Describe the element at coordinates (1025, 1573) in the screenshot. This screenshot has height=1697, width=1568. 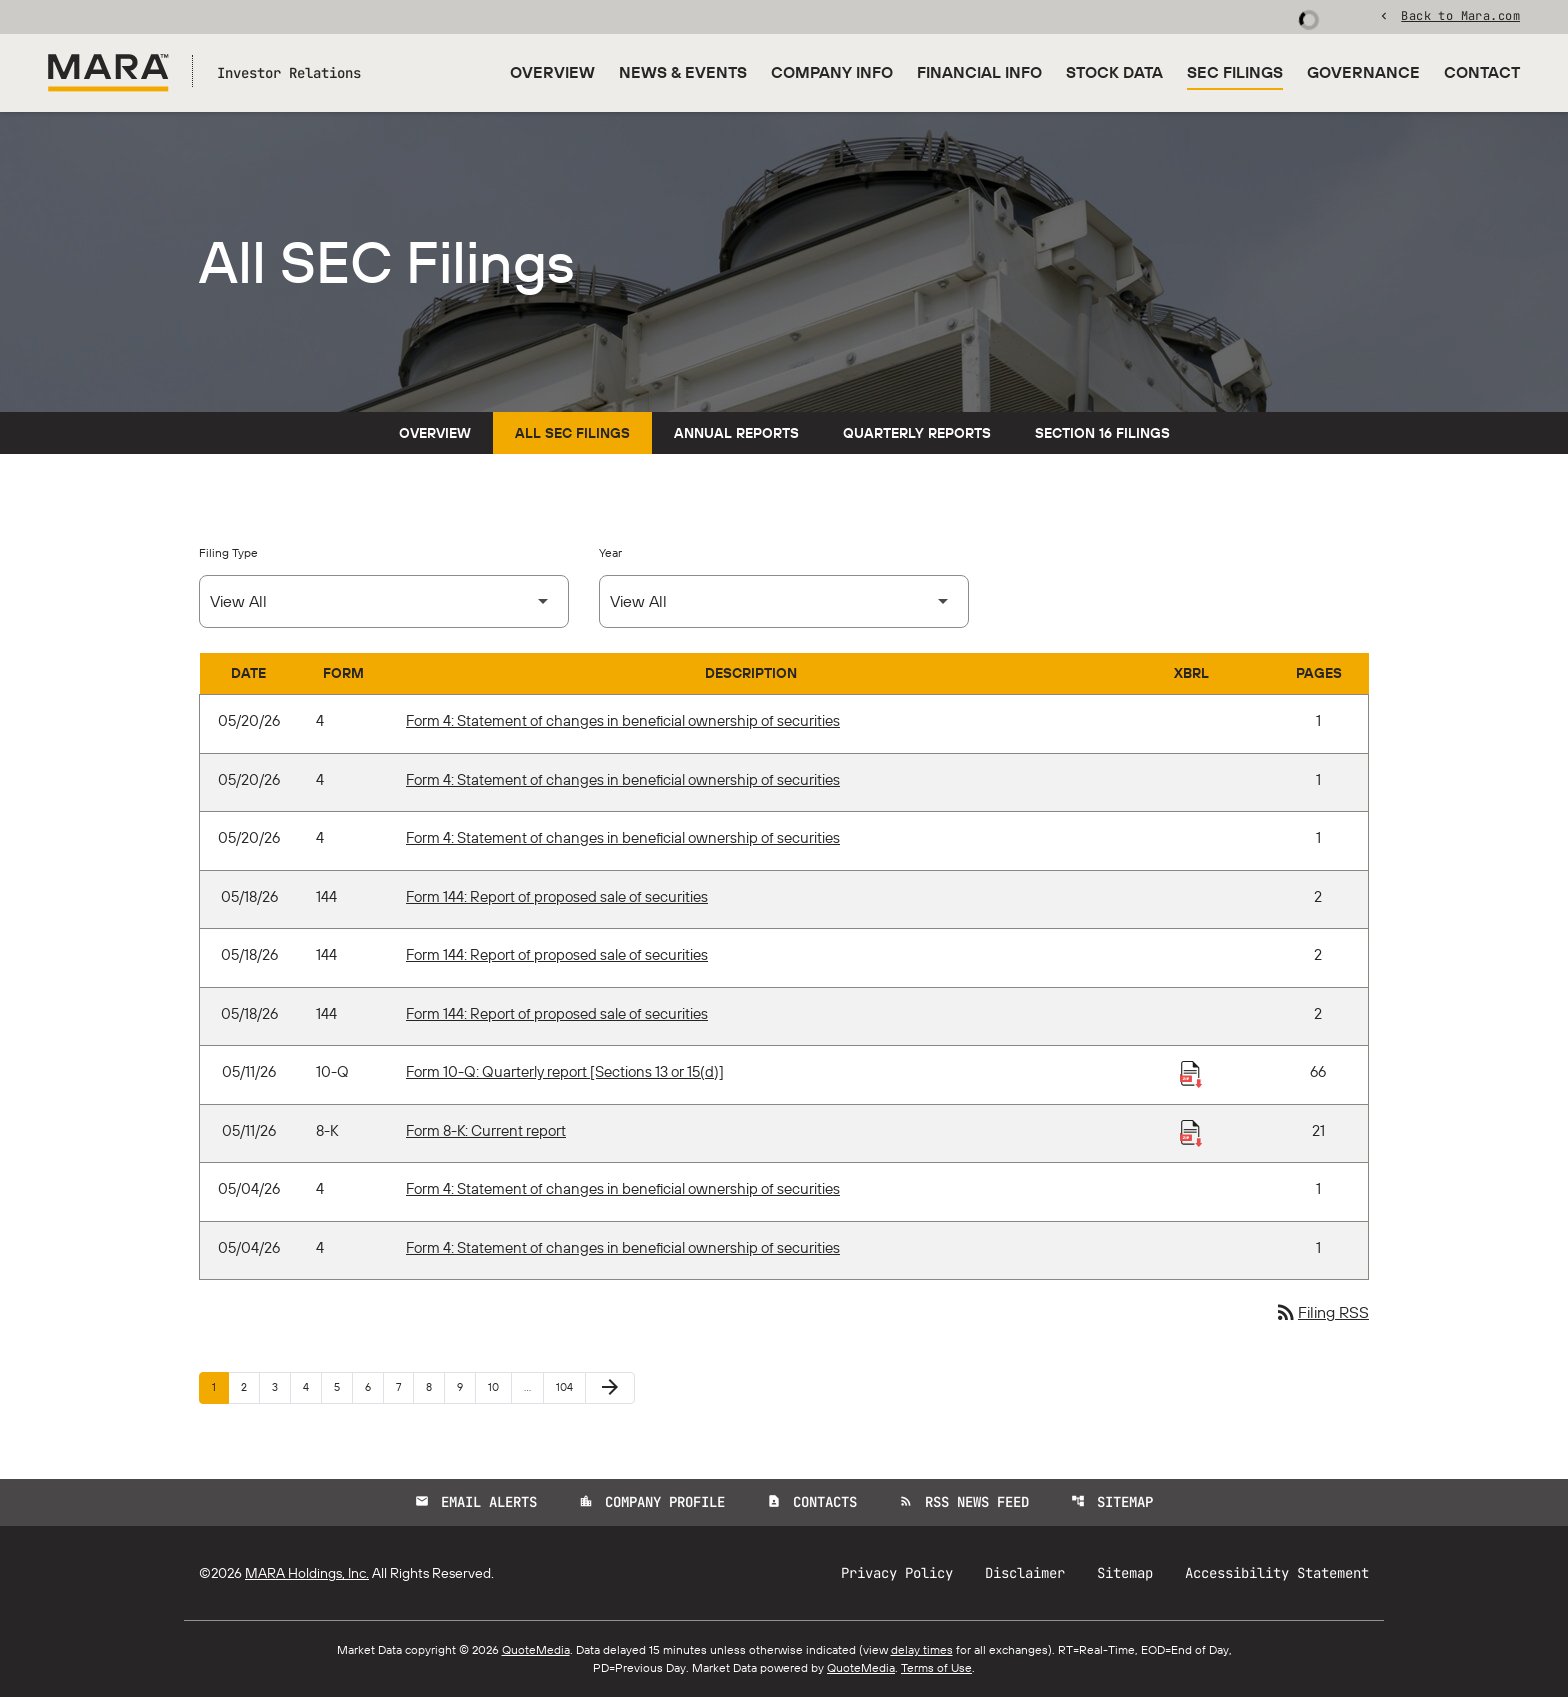
I see `Disclaimer` at that location.